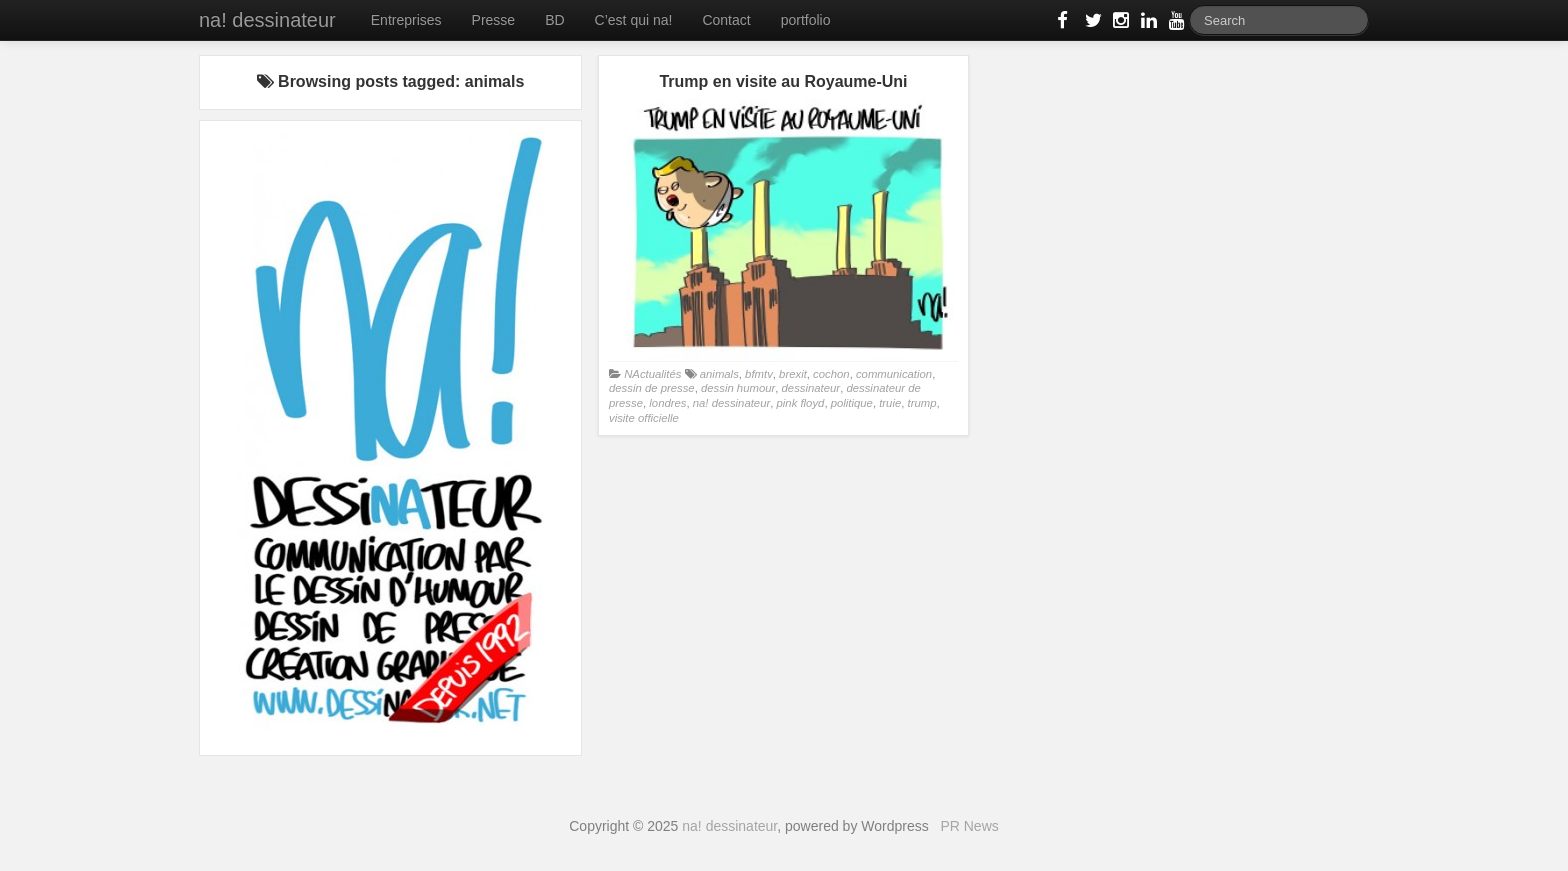 The width and height of the screenshot is (1568, 871). I want to click on visite officielle, so click(644, 418).